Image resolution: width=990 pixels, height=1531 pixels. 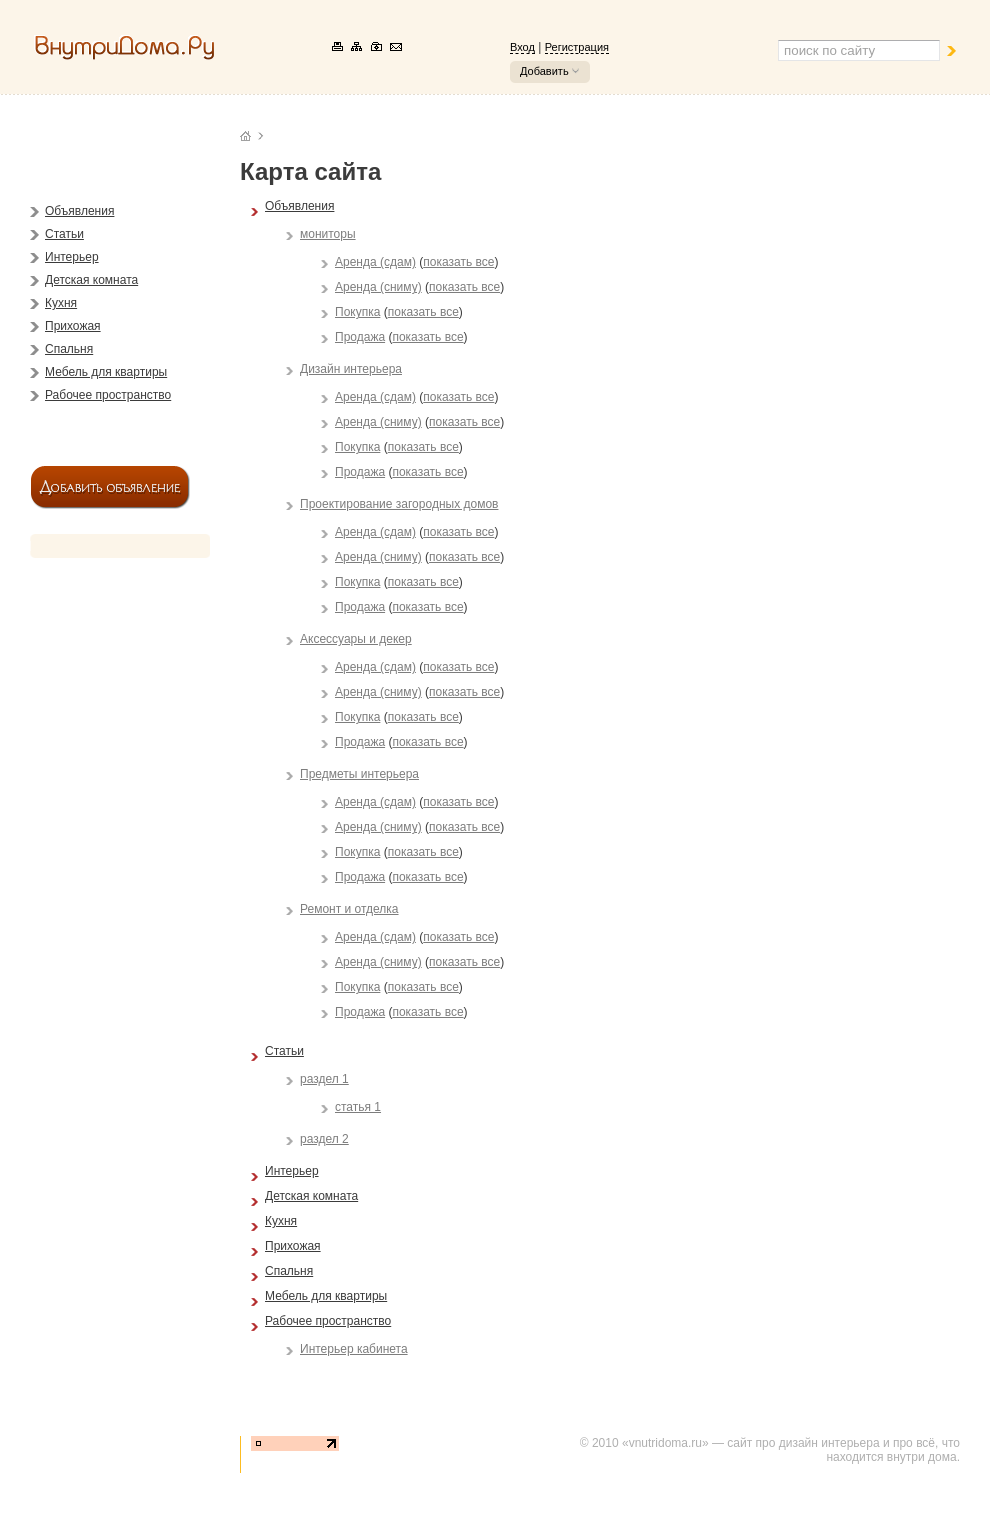 I want to click on Продажа, so click(x=360, y=337).